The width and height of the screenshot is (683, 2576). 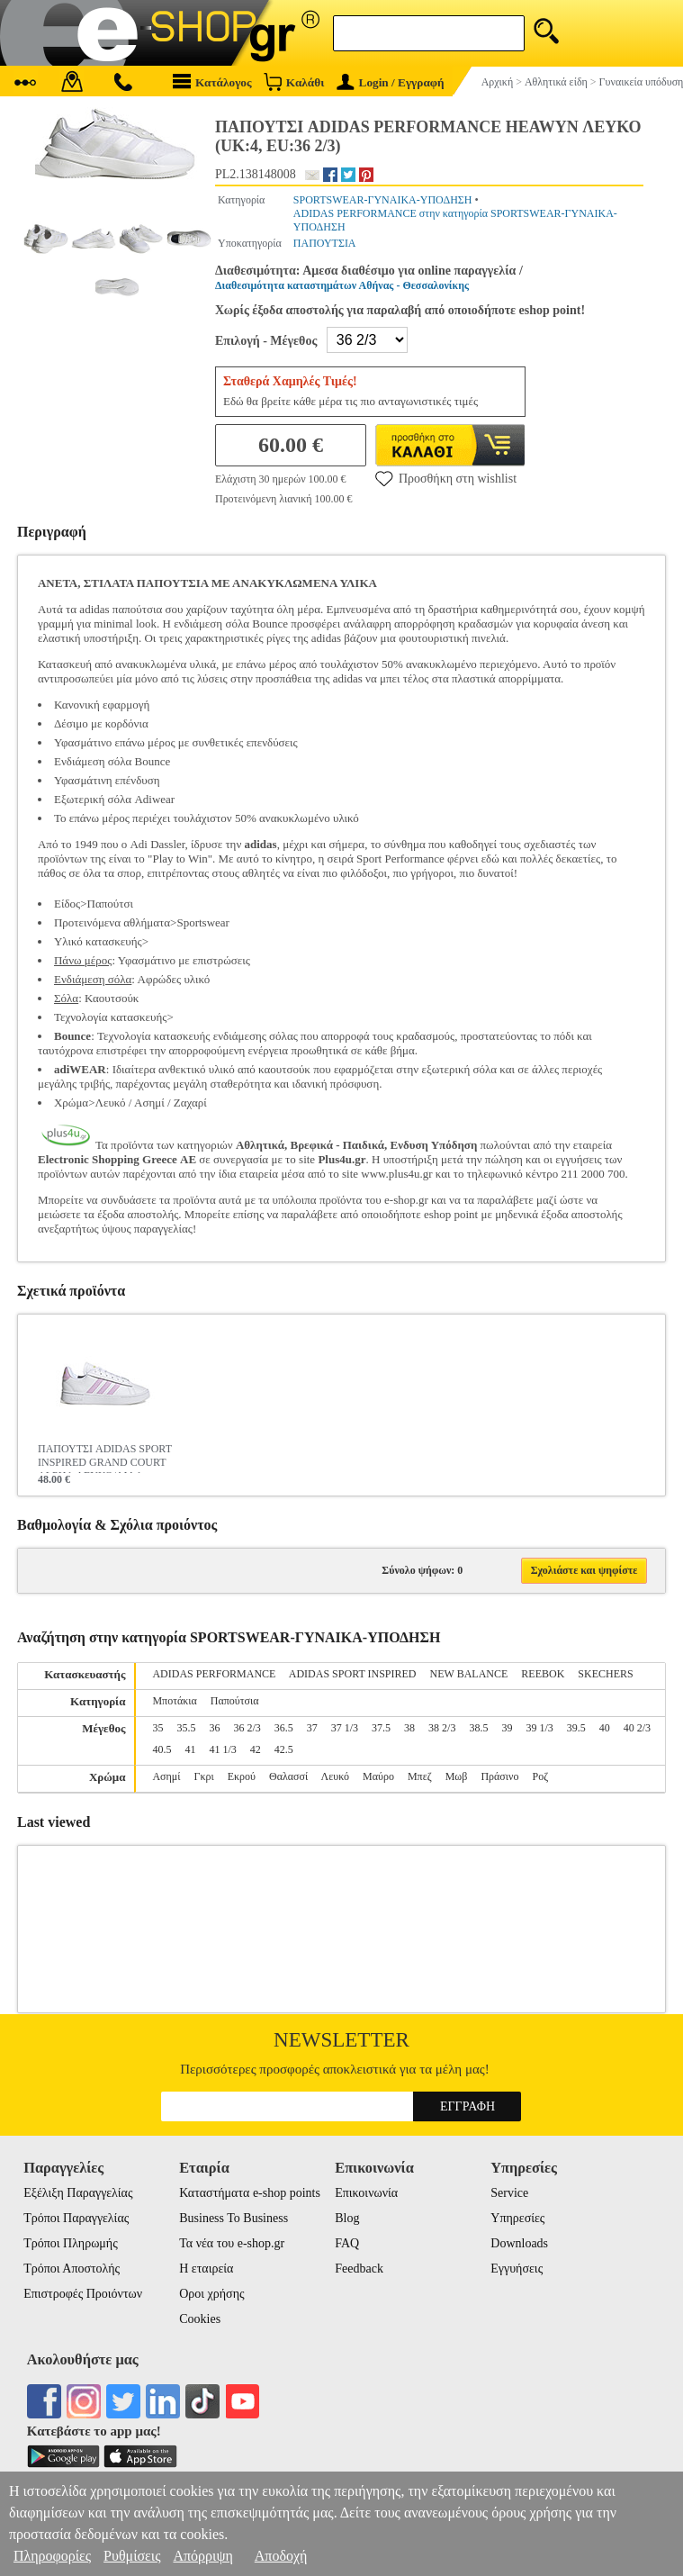 I want to click on Αποδοχή, so click(x=281, y=2555).